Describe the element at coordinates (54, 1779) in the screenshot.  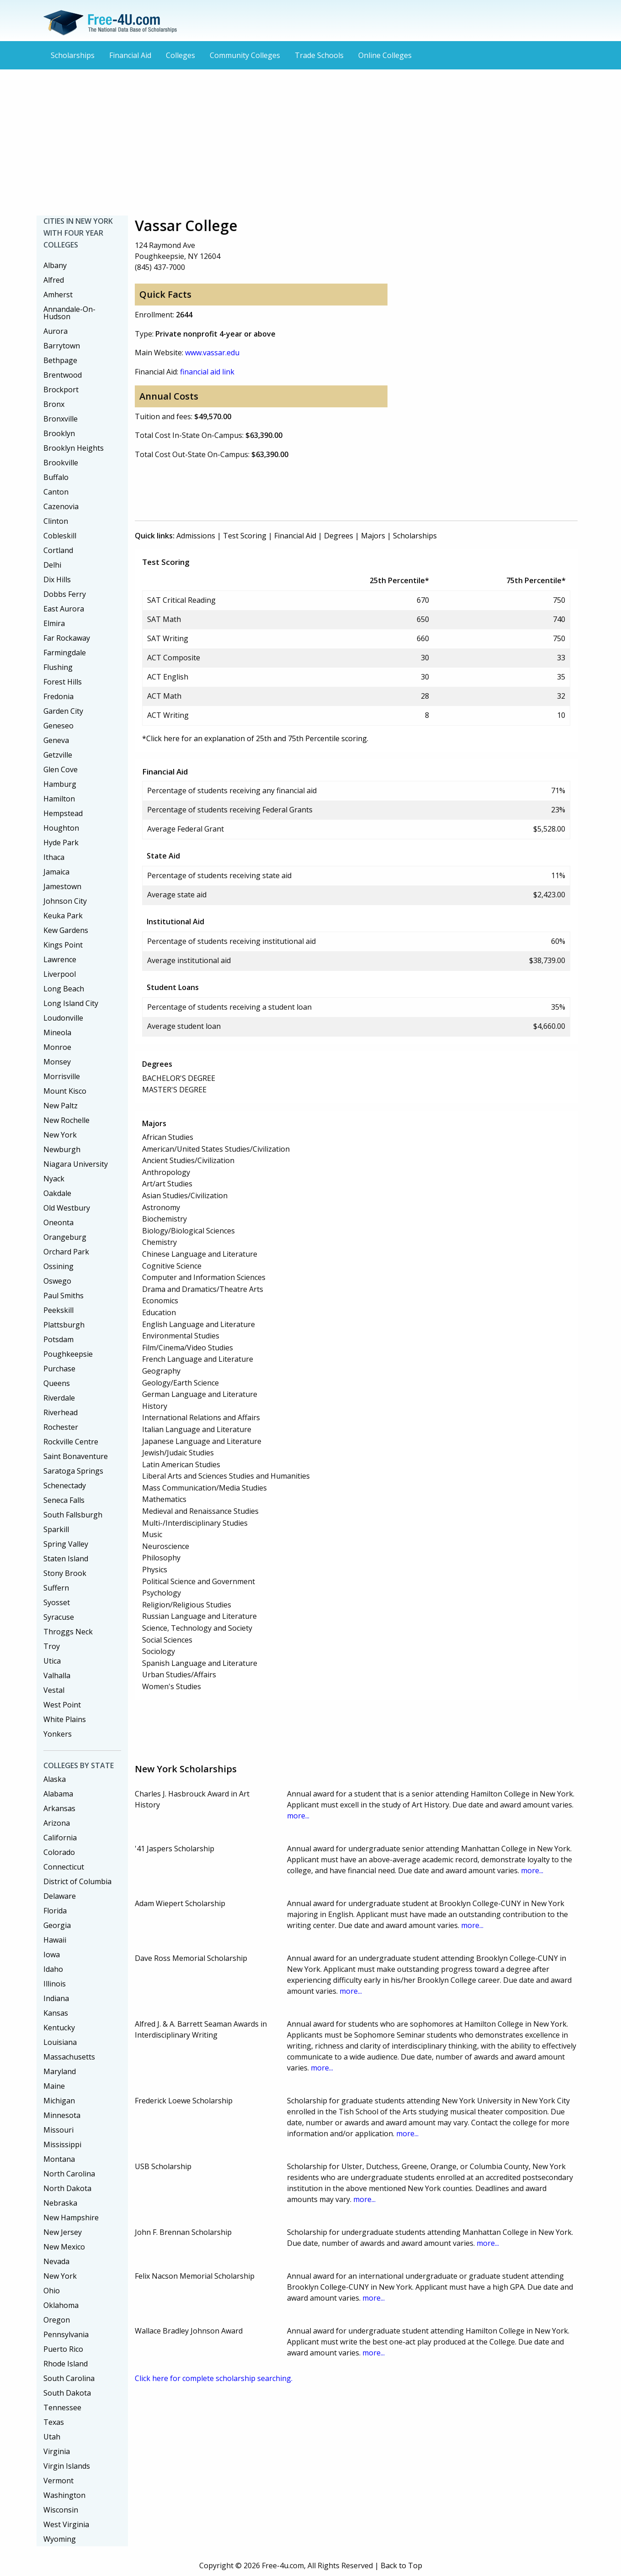
I see `Alaska` at that location.